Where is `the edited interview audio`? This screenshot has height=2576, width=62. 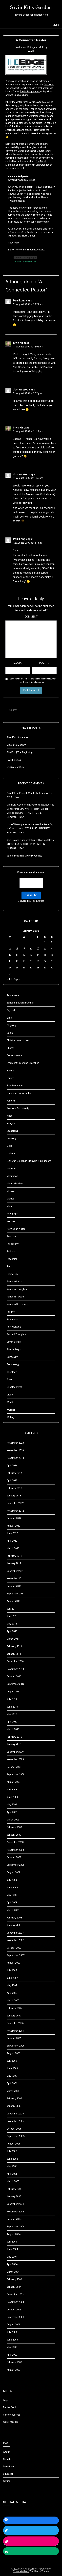
the edited interview audio is located at coordinates (30, 249).